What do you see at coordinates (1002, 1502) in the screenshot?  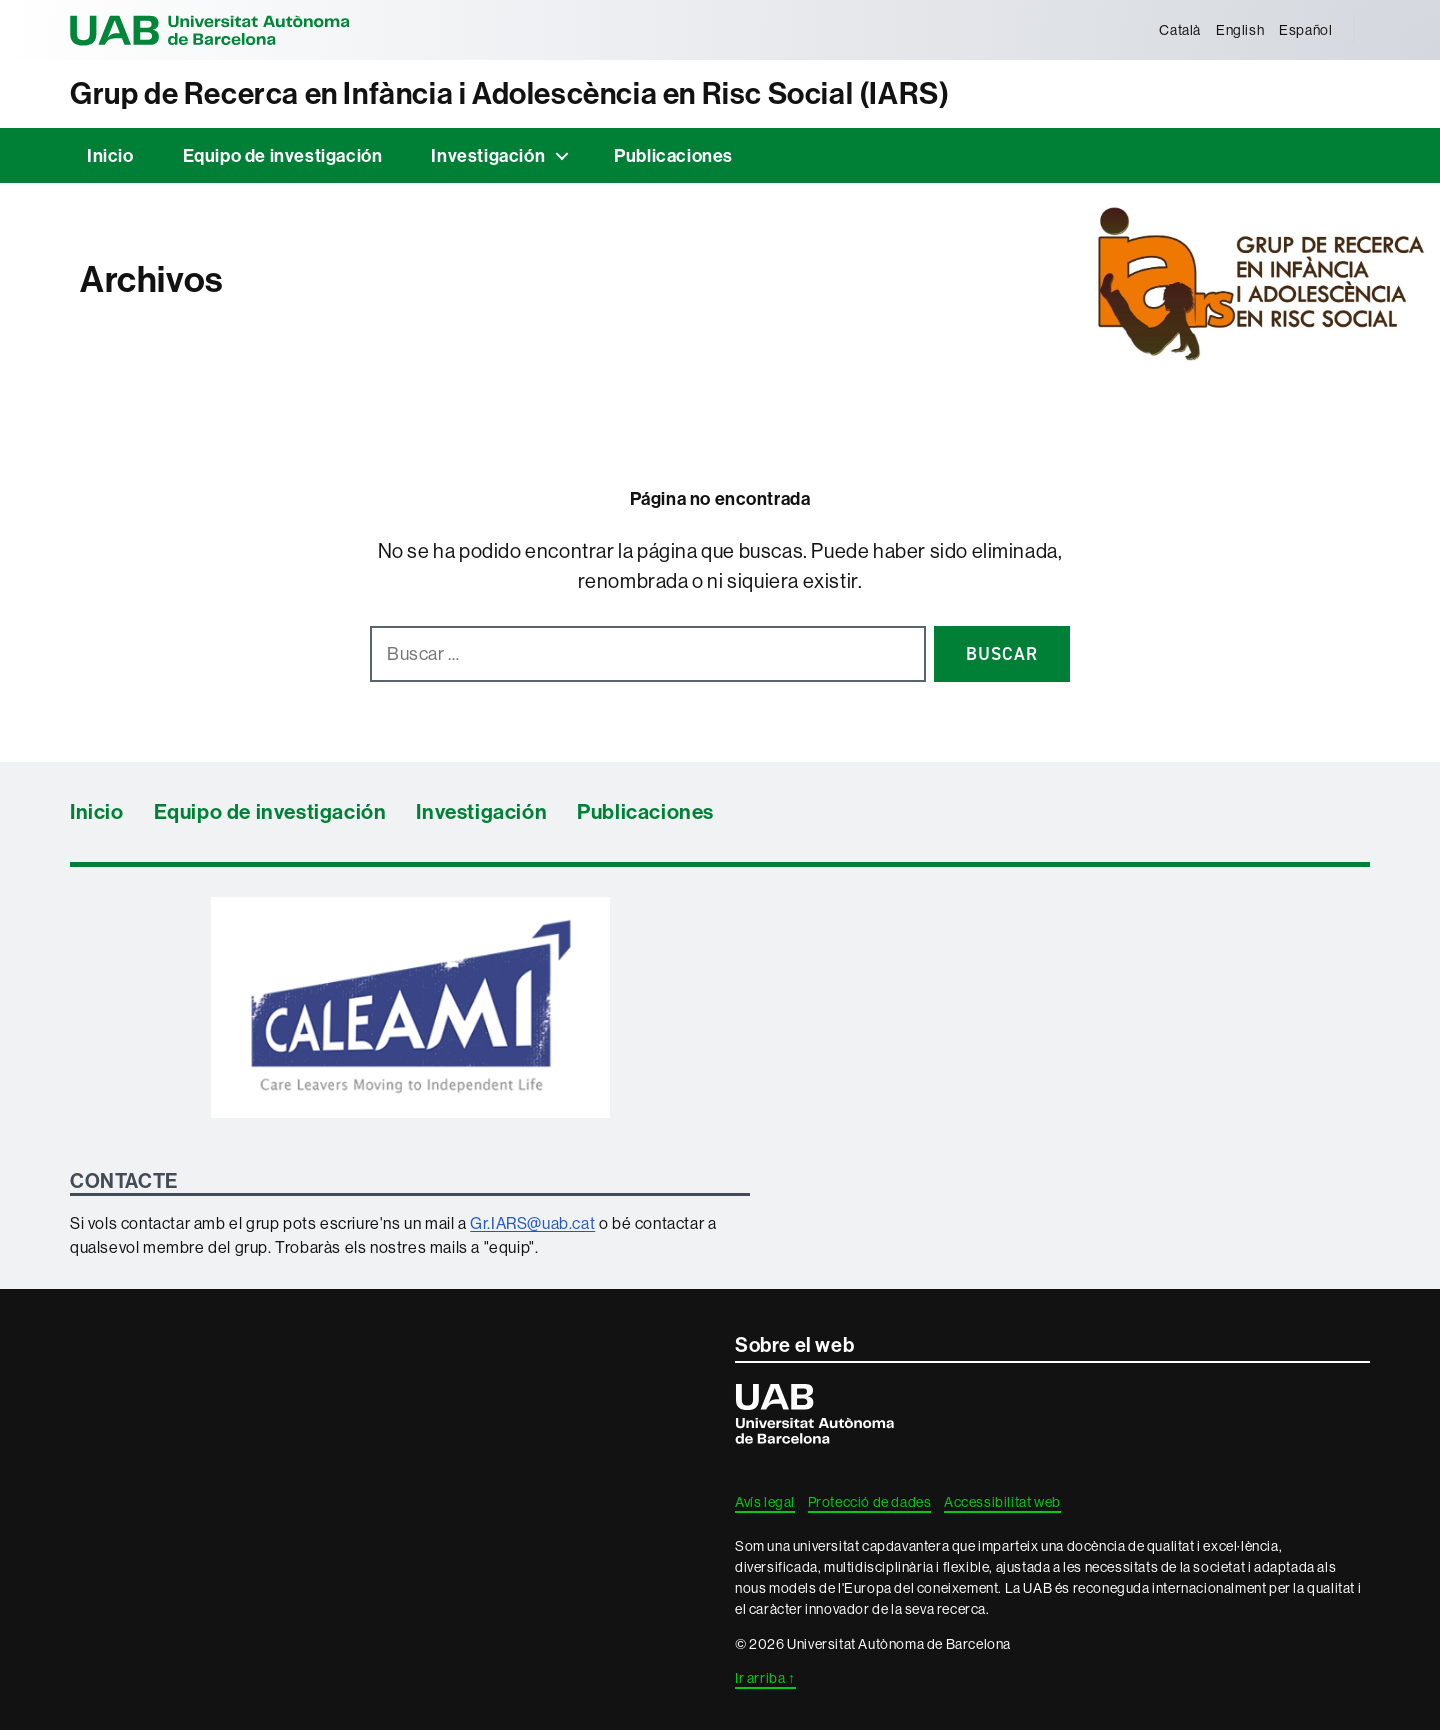 I see `Accessibilitat web` at bounding box center [1002, 1502].